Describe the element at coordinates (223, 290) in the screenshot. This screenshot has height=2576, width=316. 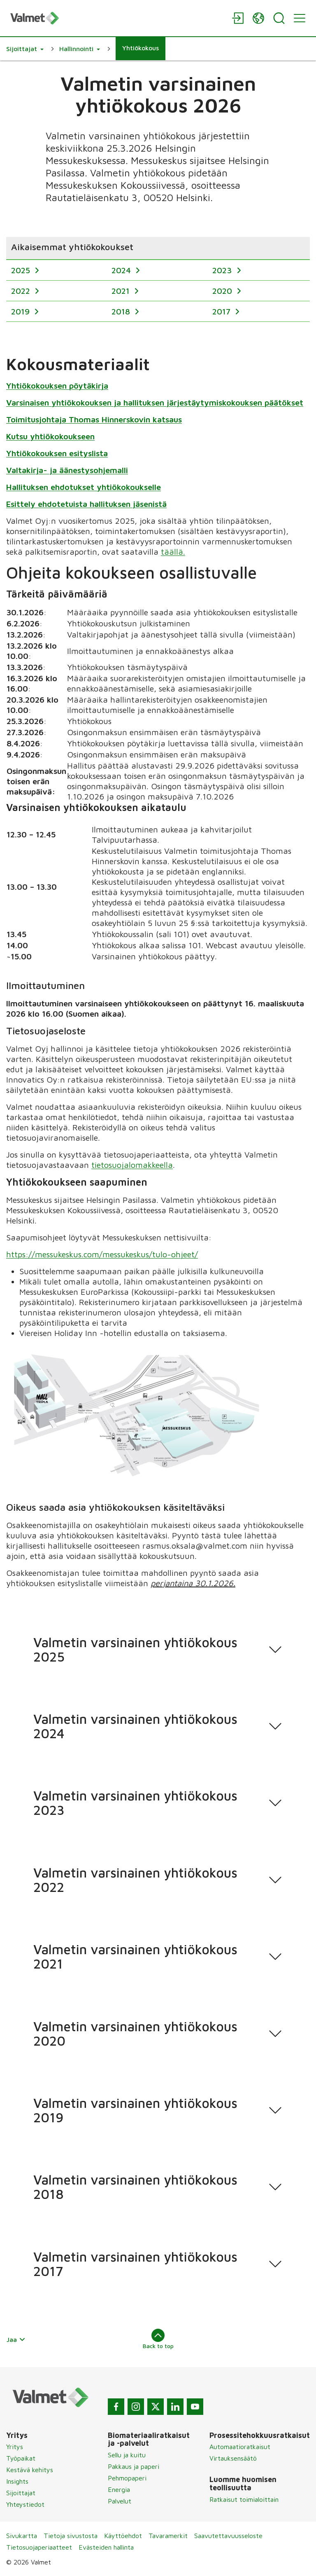
I see `2020` at that location.